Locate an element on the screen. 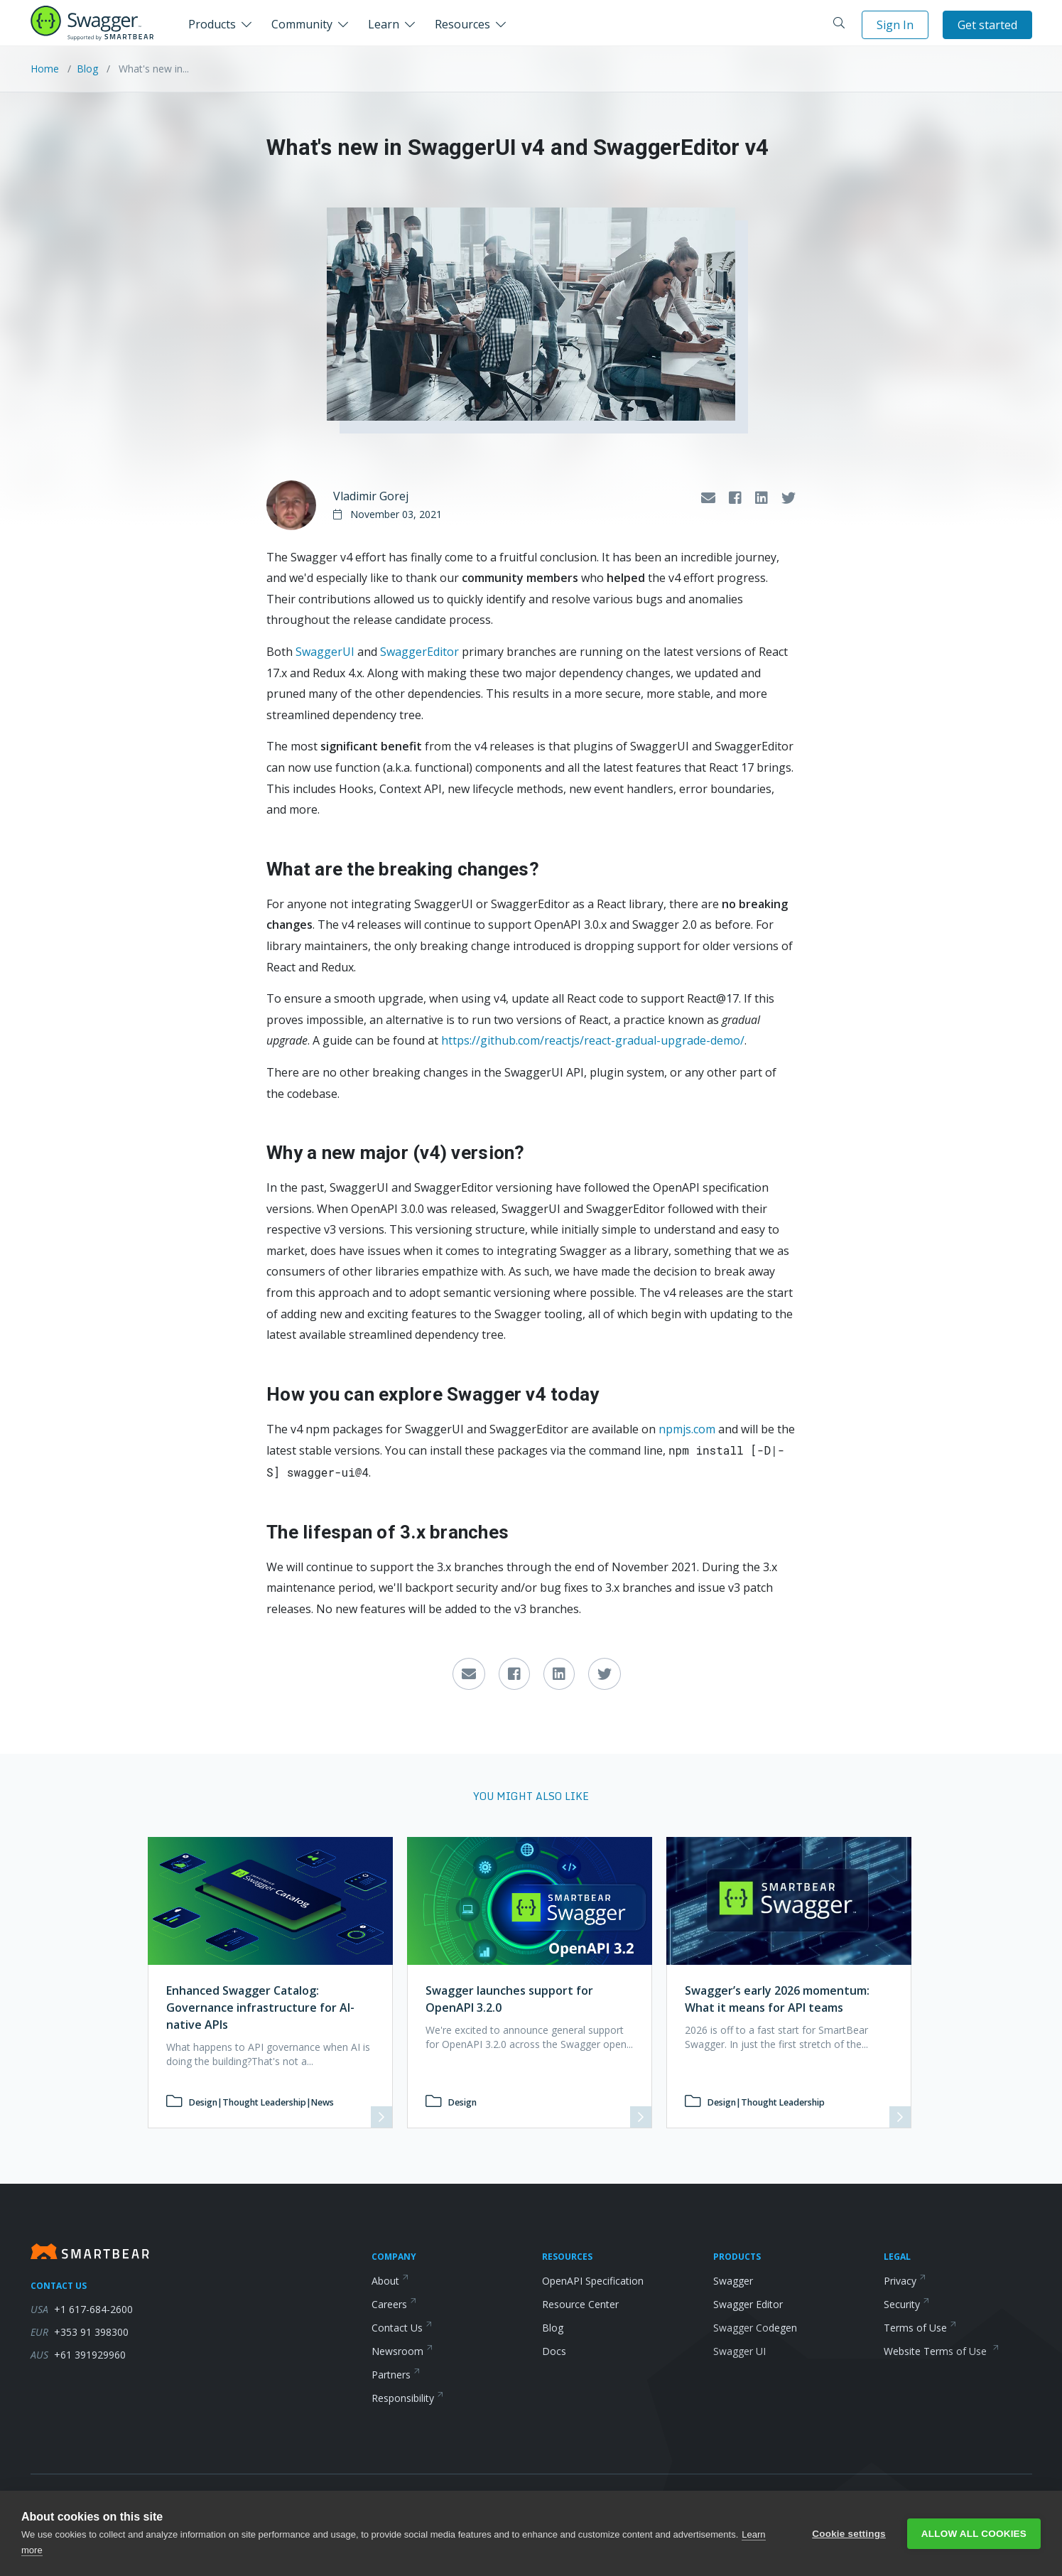  Newsroom is located at coordinates (402, 2351).